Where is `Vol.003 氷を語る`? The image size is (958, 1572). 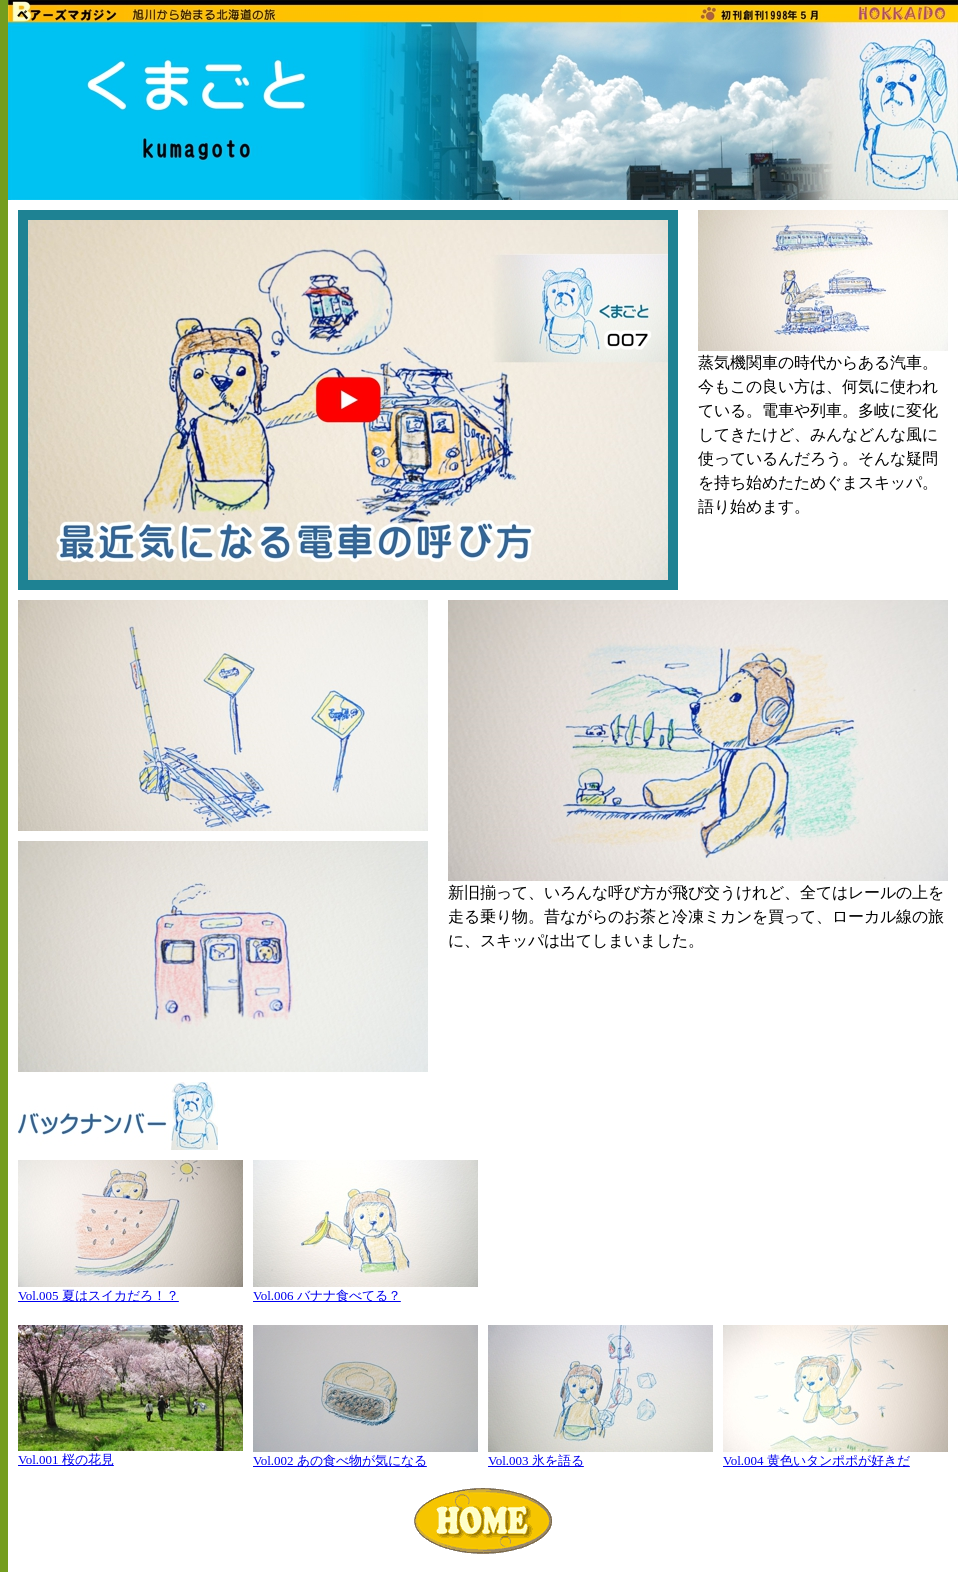 Vol.003 氷を語る is located at coordinates (536, 1460).